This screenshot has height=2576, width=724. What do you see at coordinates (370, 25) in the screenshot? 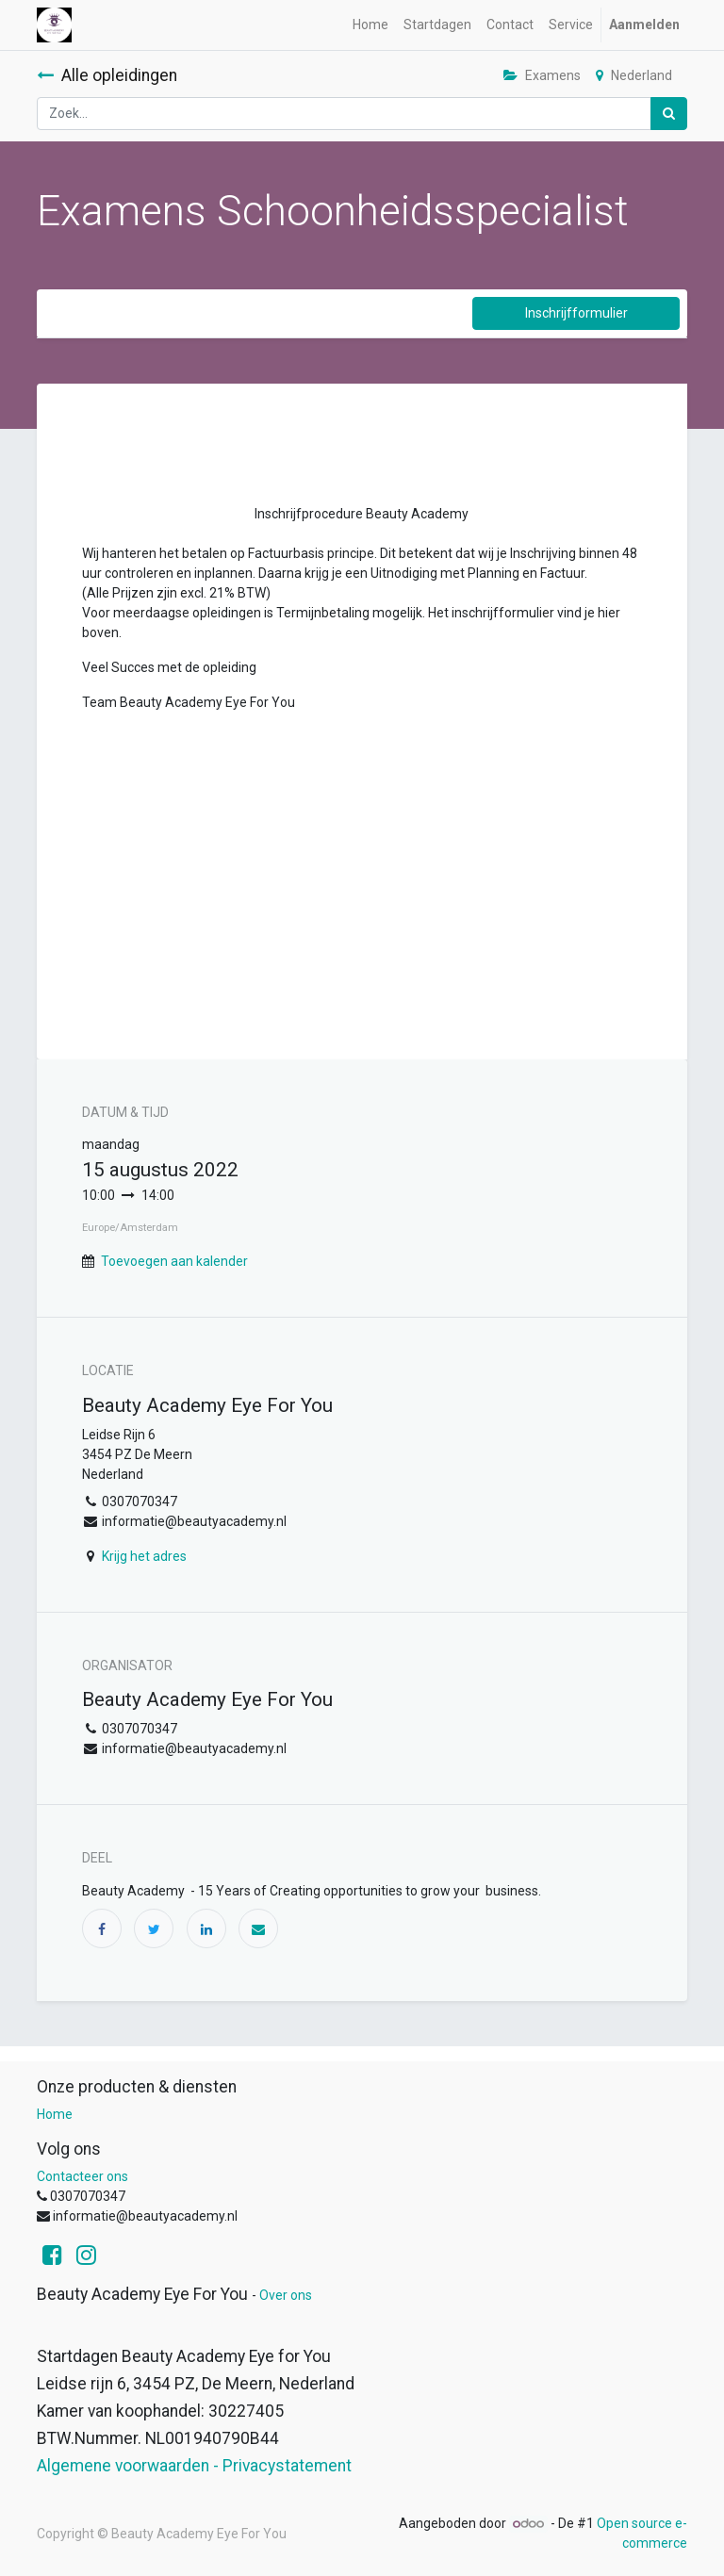
I see `[menuitem]` at bounding box center [370, 25].